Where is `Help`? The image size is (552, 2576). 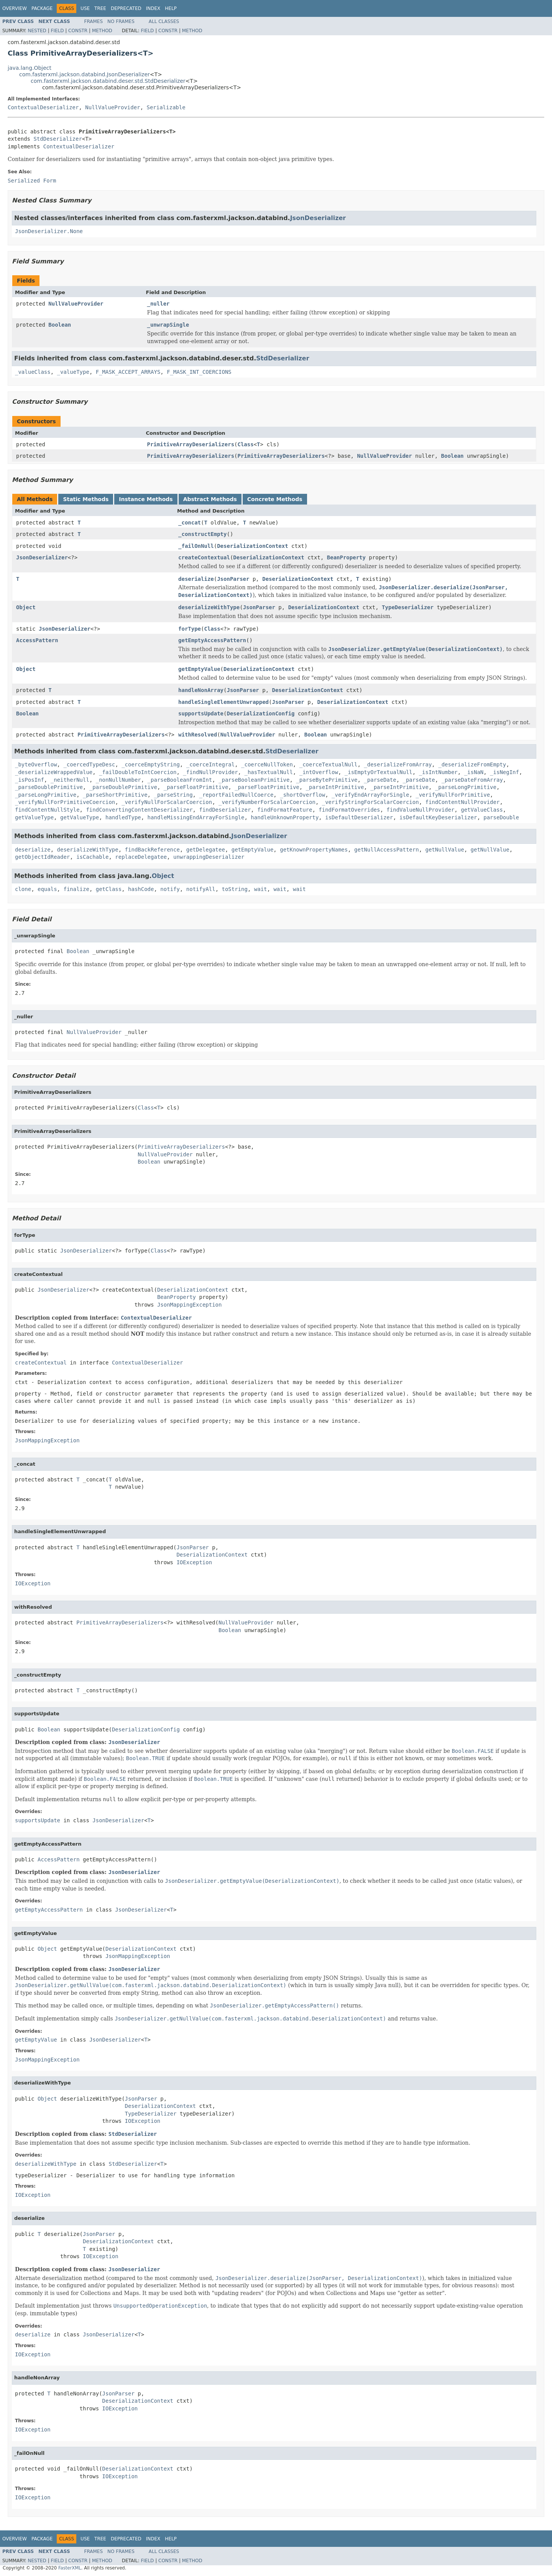
Help is located at coordinates (171, 8).